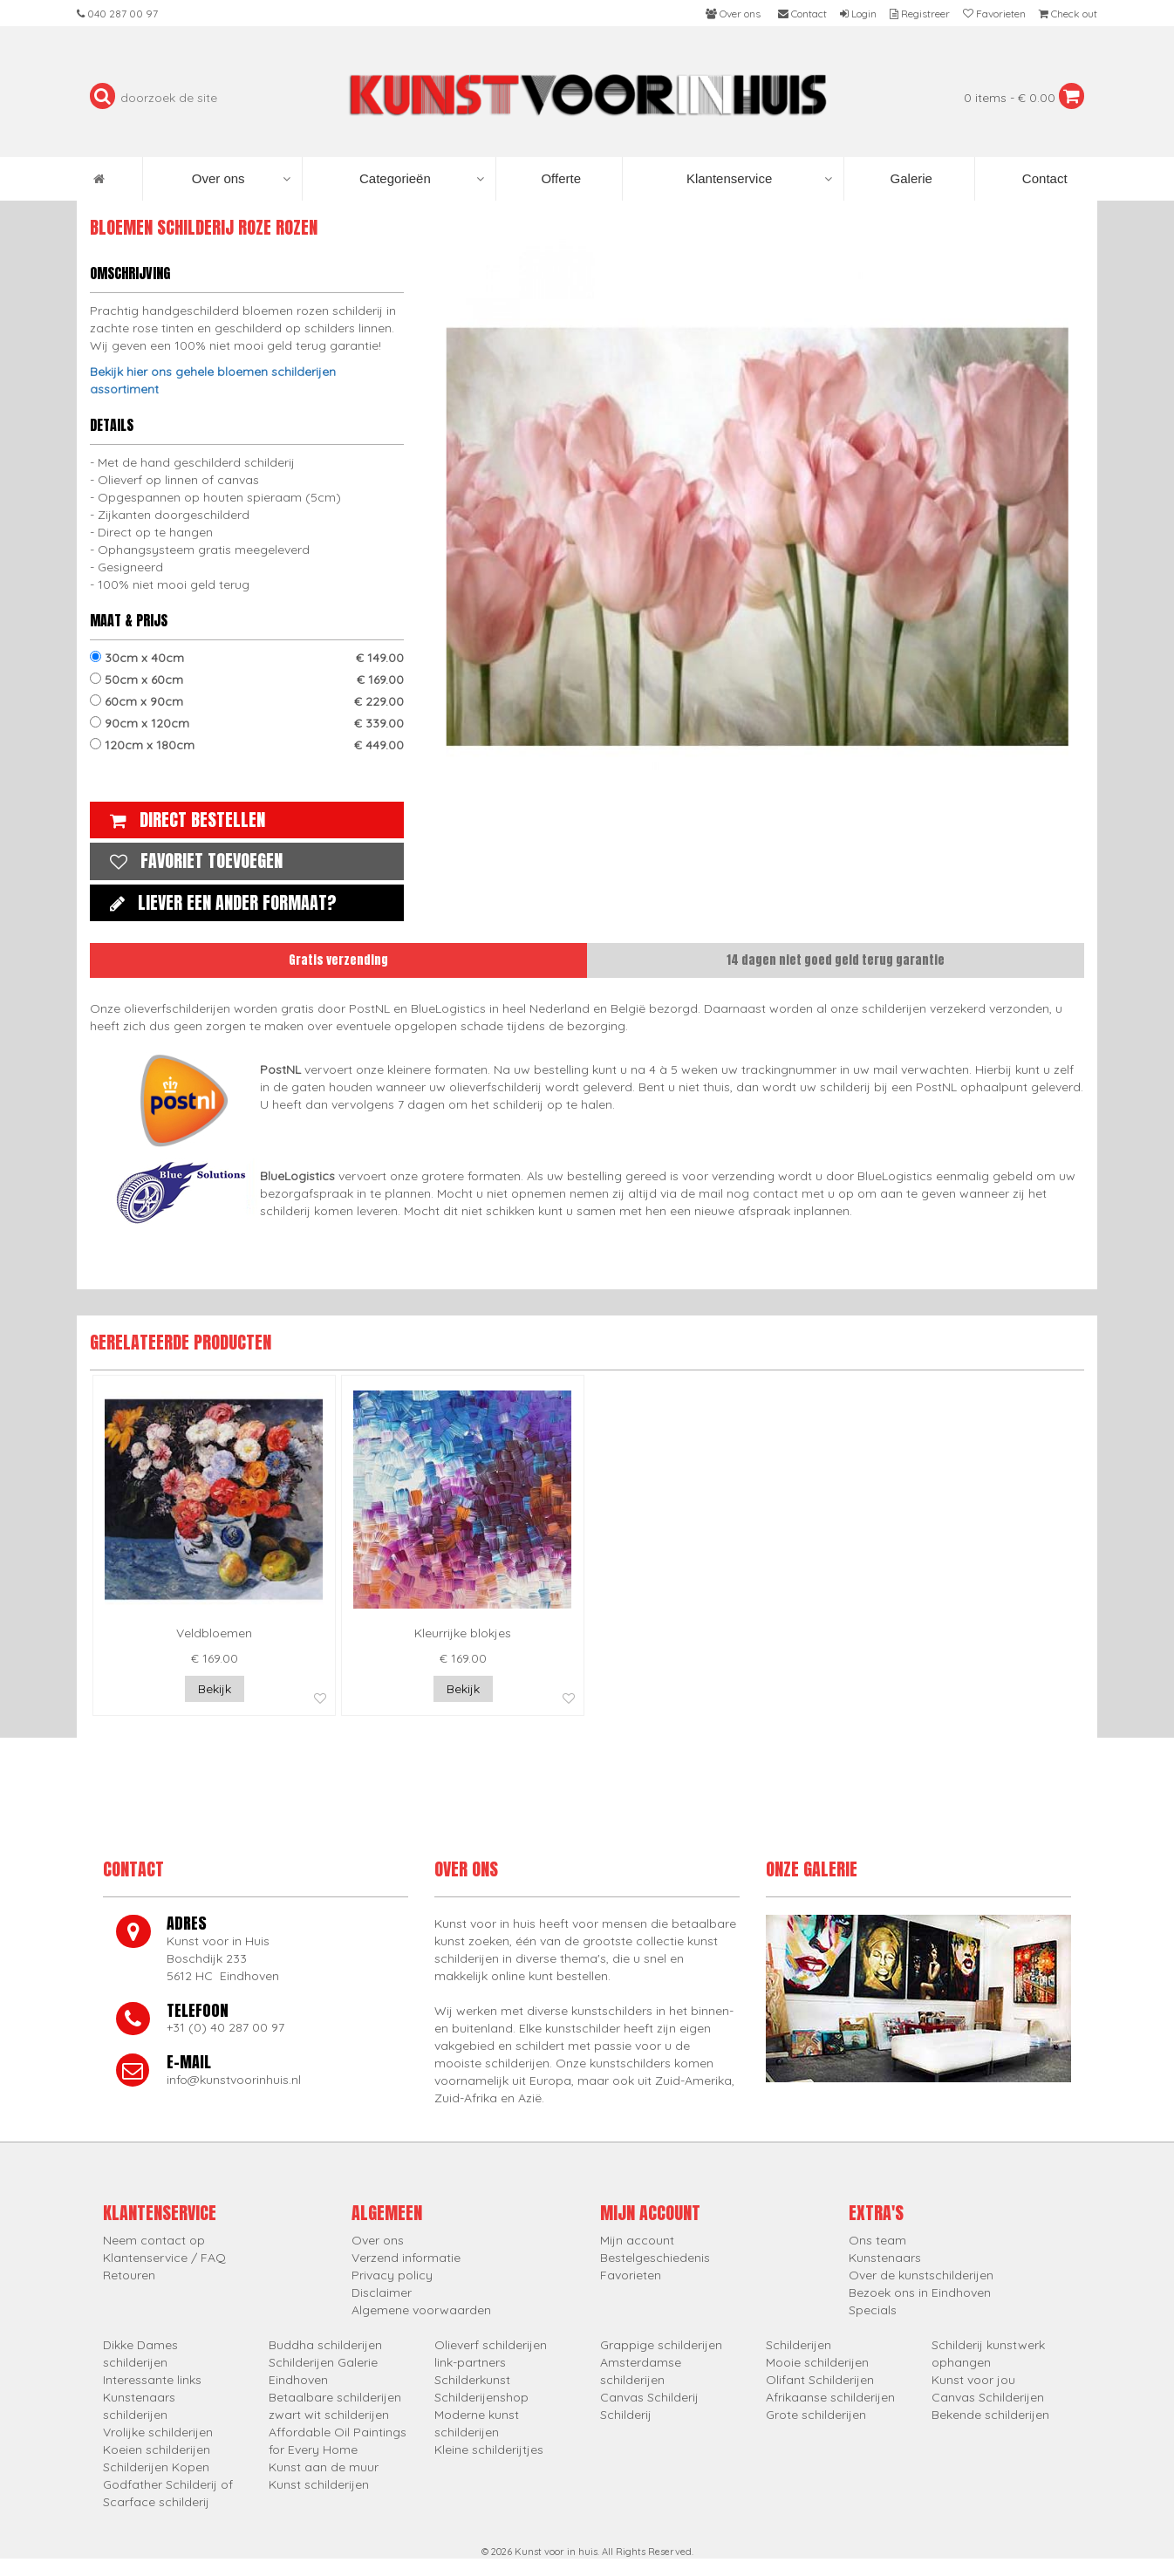 The height and width of the screenshot is (2576, 1174). I want to click on Specials, so click(873, 2310).